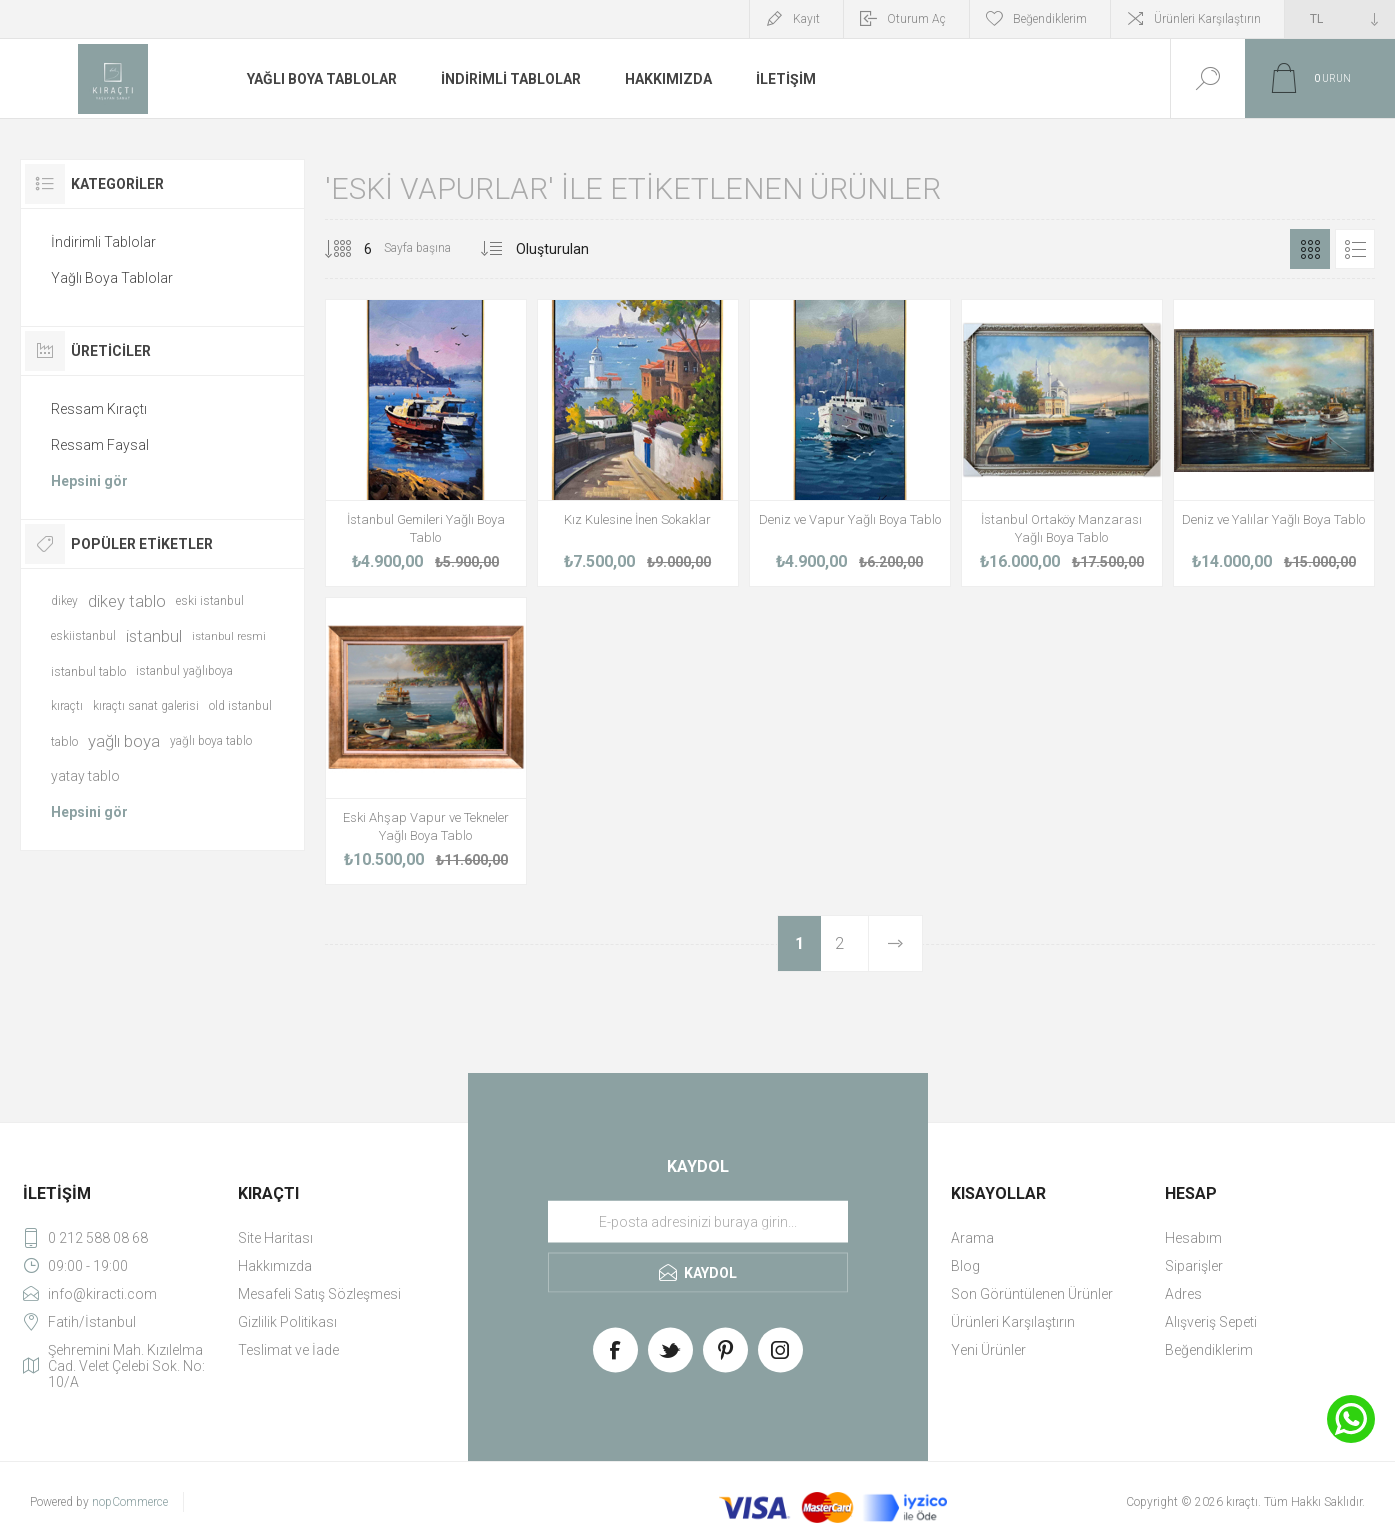  What do you see at coordinates (100, 445) in the screenshot?
I see `Ressam Faysal` at bounding box center [100, 445].